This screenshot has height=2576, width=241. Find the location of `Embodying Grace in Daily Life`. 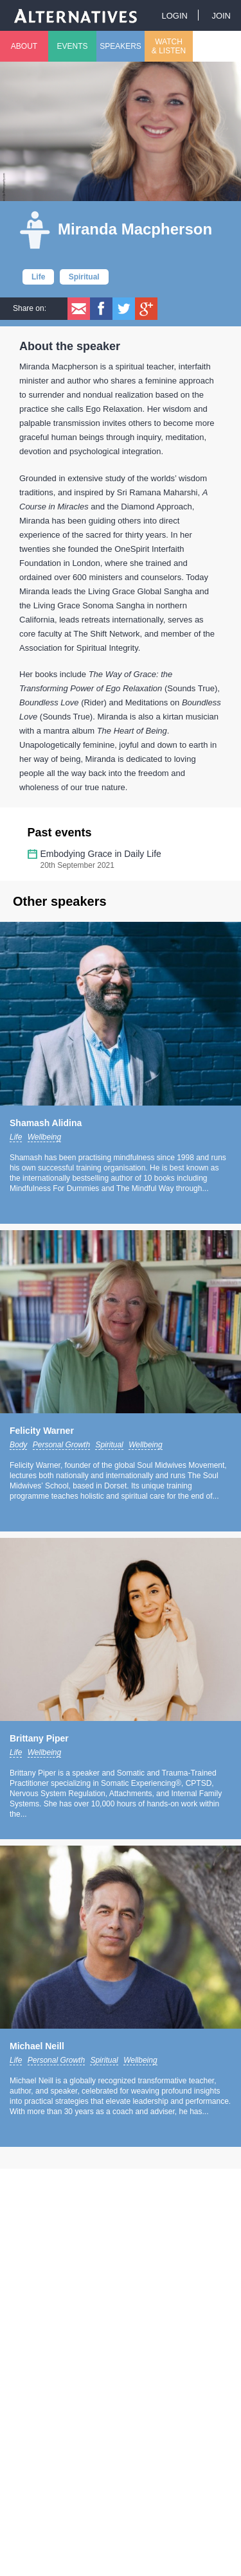

Embodying Grace in Daily Life is located at coordinates (100, 854).